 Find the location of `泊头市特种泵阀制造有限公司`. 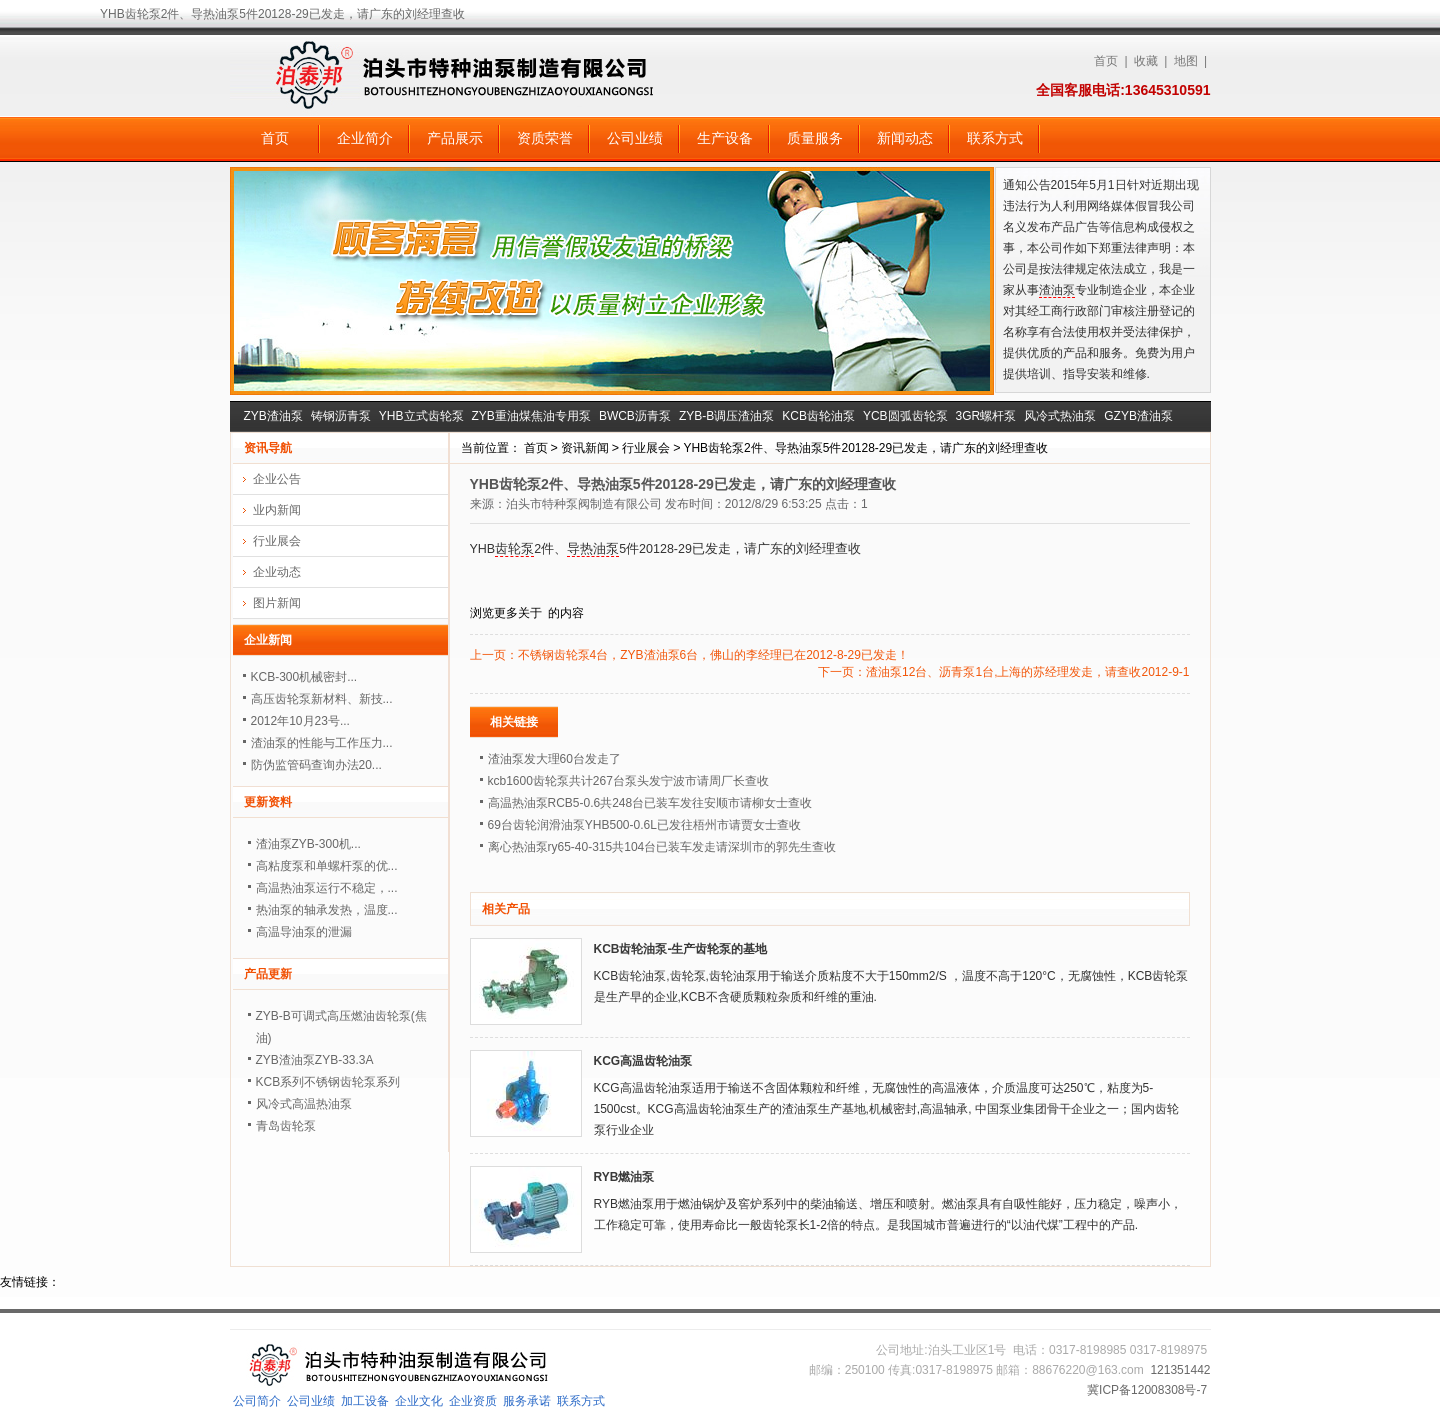

泊头市特种泵阀制造有限公司 is located at coordinates (584, 504).